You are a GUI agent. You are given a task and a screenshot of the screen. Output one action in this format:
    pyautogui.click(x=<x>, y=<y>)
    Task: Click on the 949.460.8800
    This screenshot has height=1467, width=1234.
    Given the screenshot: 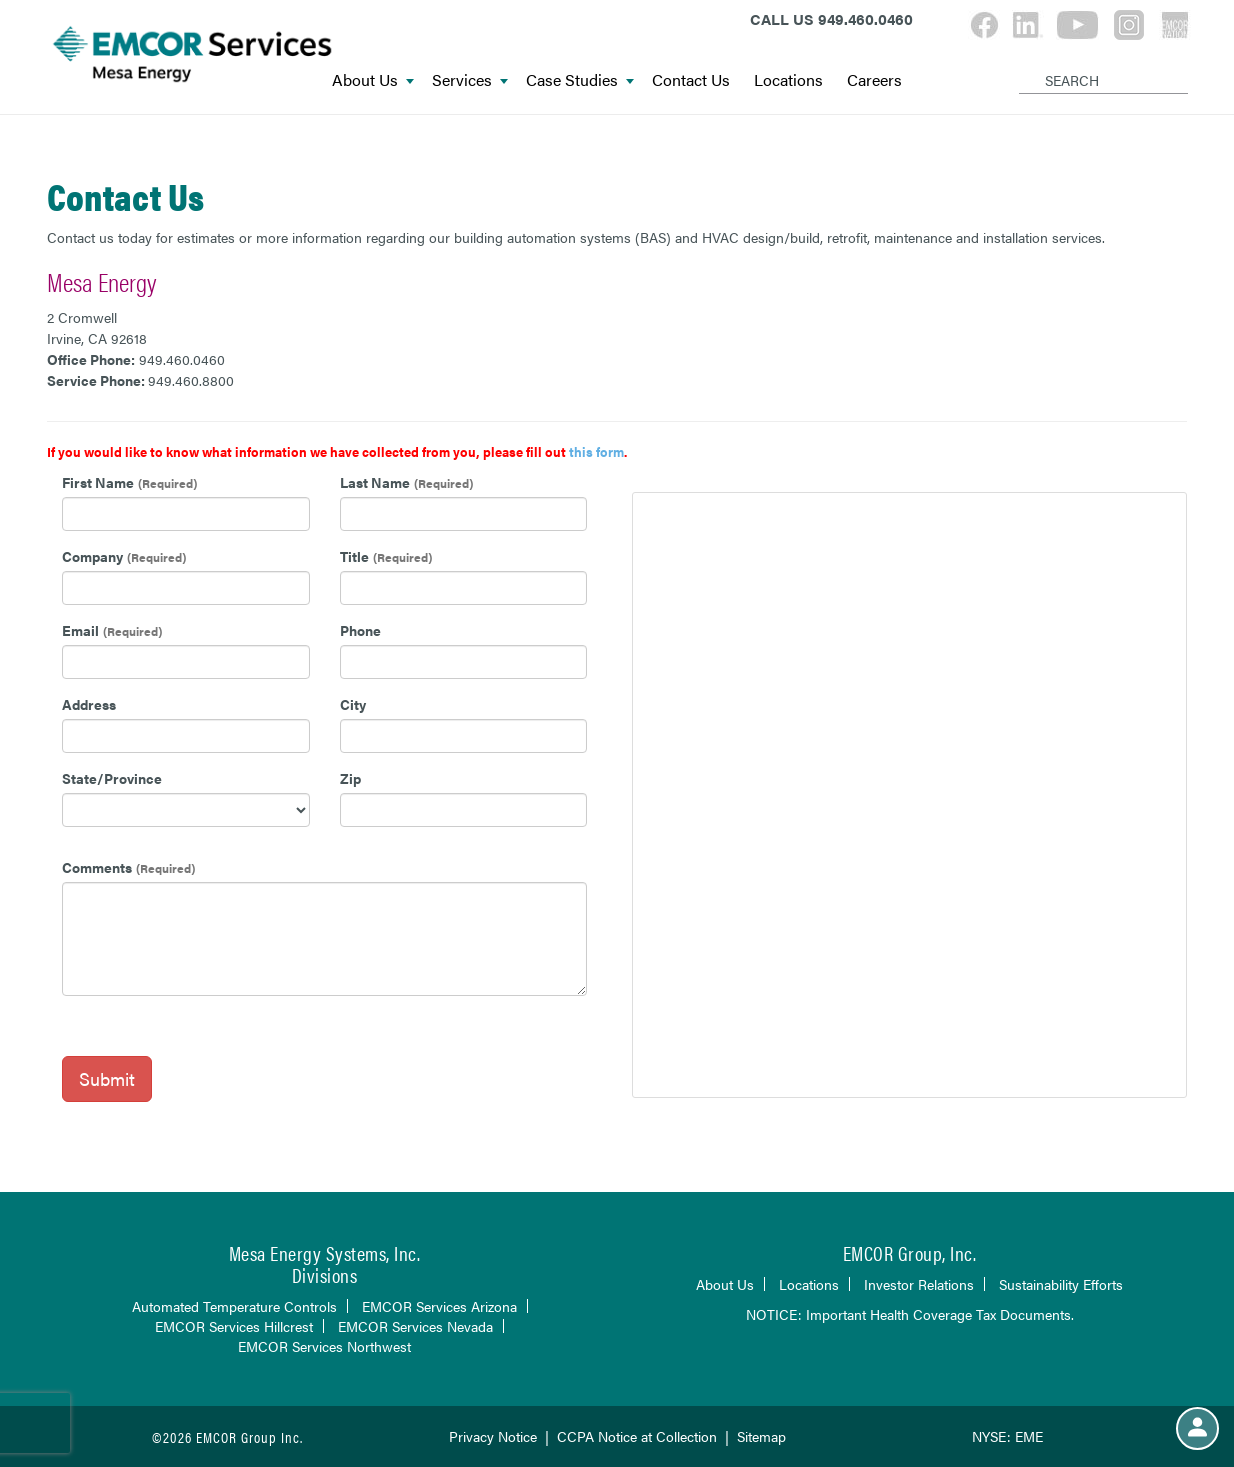 What is the action you would take?
    pyautogui.click(x=191, y=380)
    